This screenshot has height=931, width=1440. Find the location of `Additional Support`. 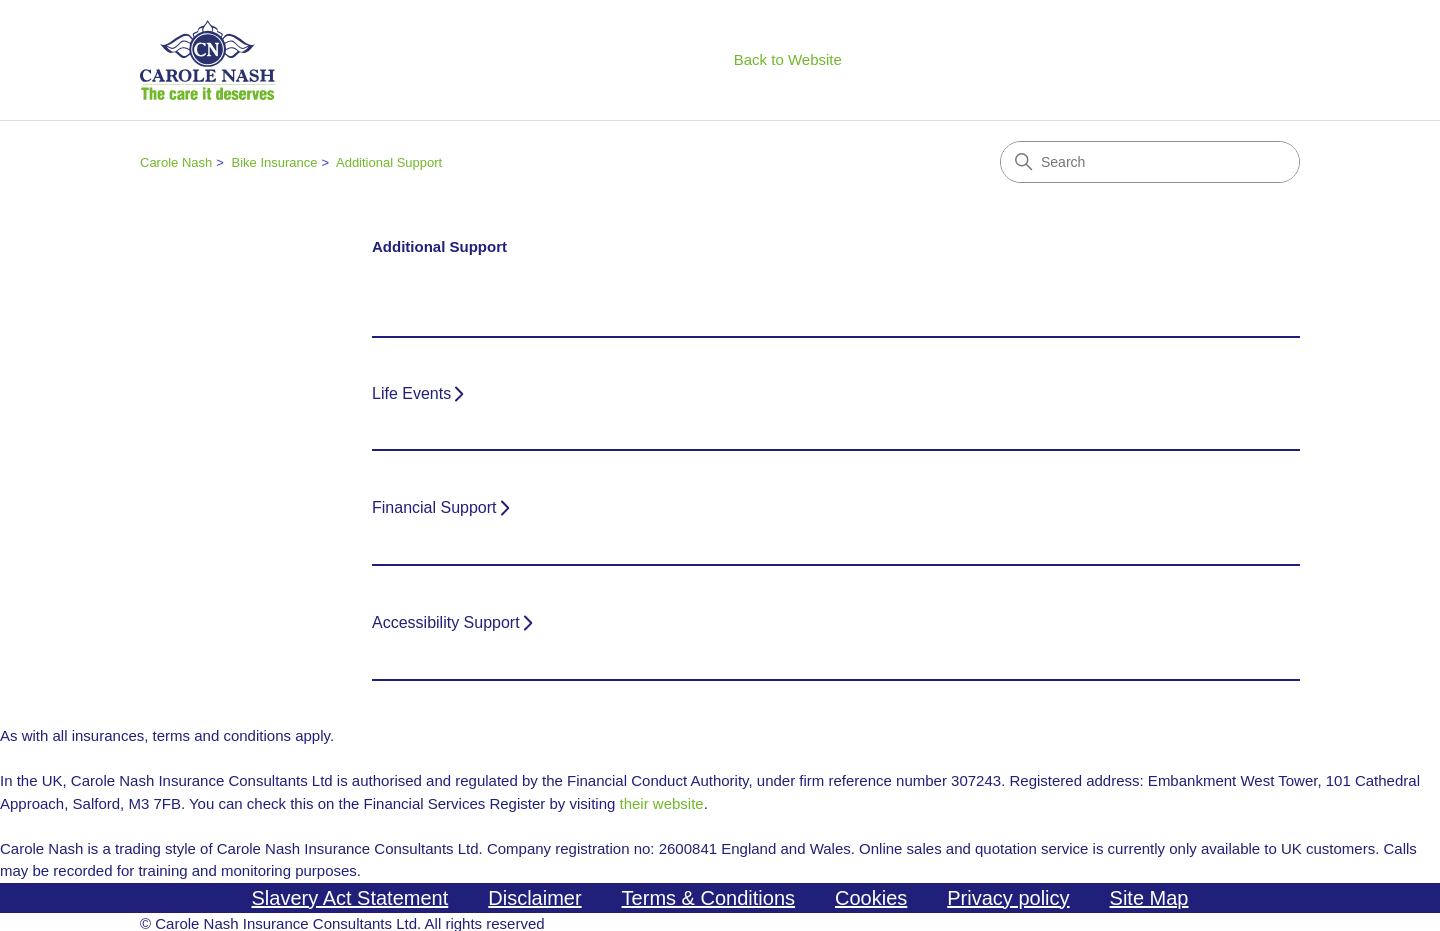

Additional Support is located at coordinates (389, 162).